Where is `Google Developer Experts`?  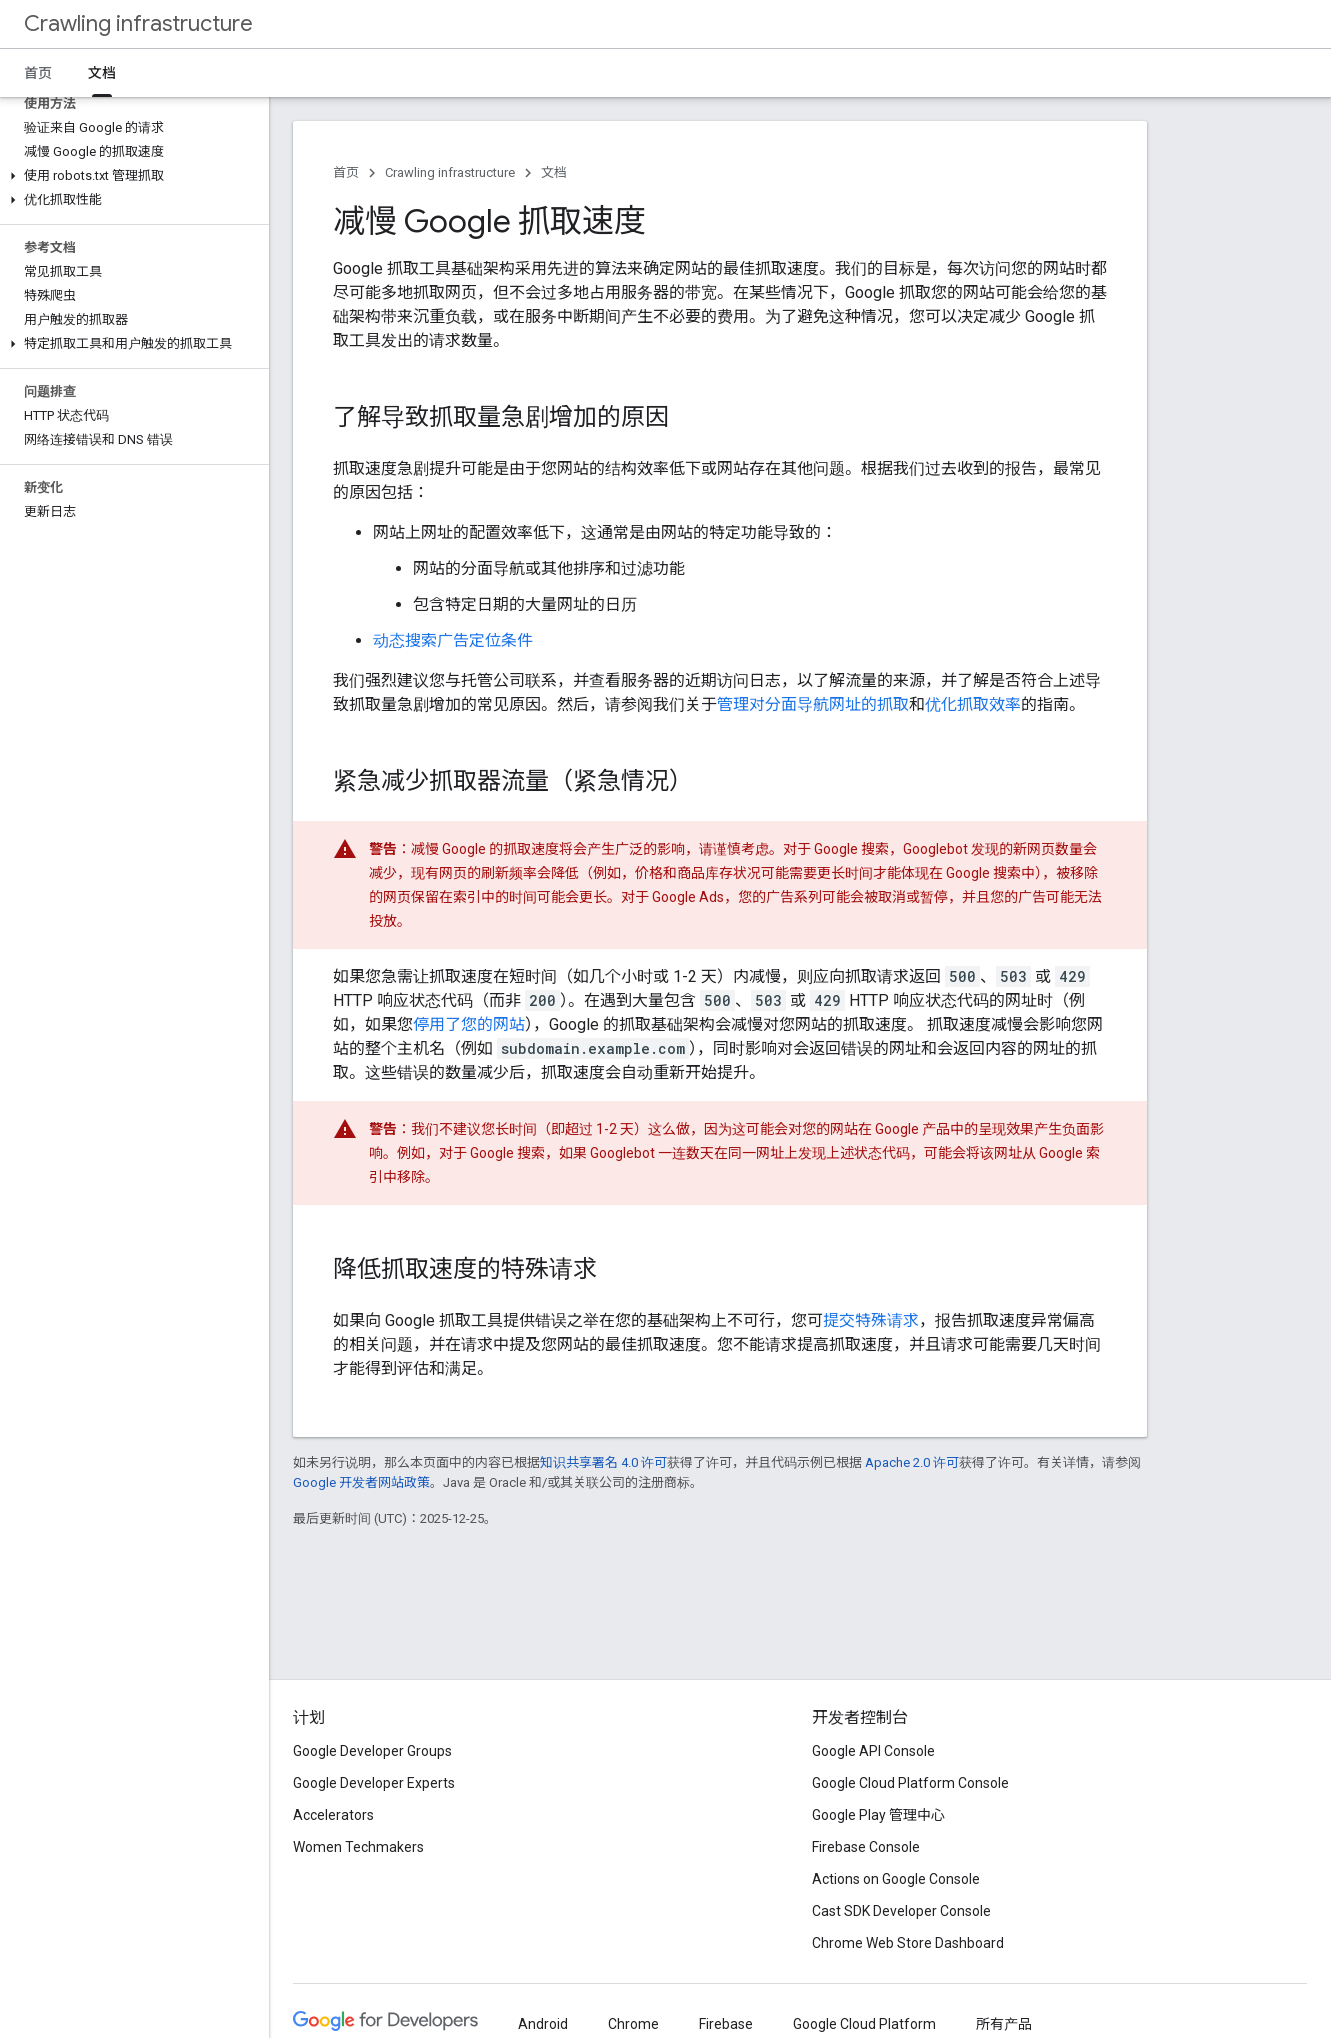 Google Developer Experts is located at coordinates (374, 1783).